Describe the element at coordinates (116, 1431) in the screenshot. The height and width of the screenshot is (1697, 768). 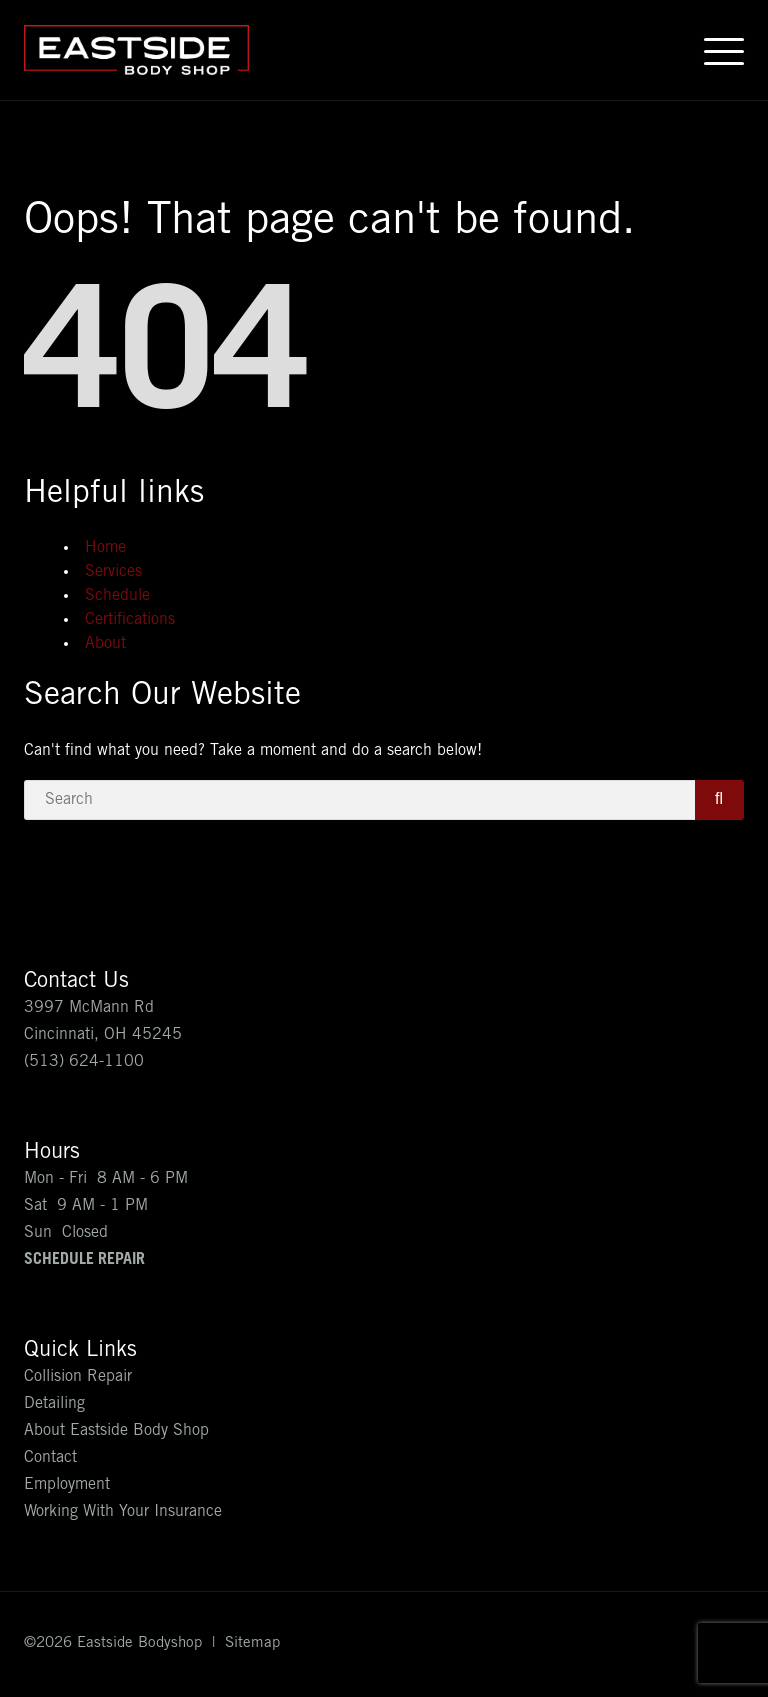
I see `About Eastside Body Shop` at that location.